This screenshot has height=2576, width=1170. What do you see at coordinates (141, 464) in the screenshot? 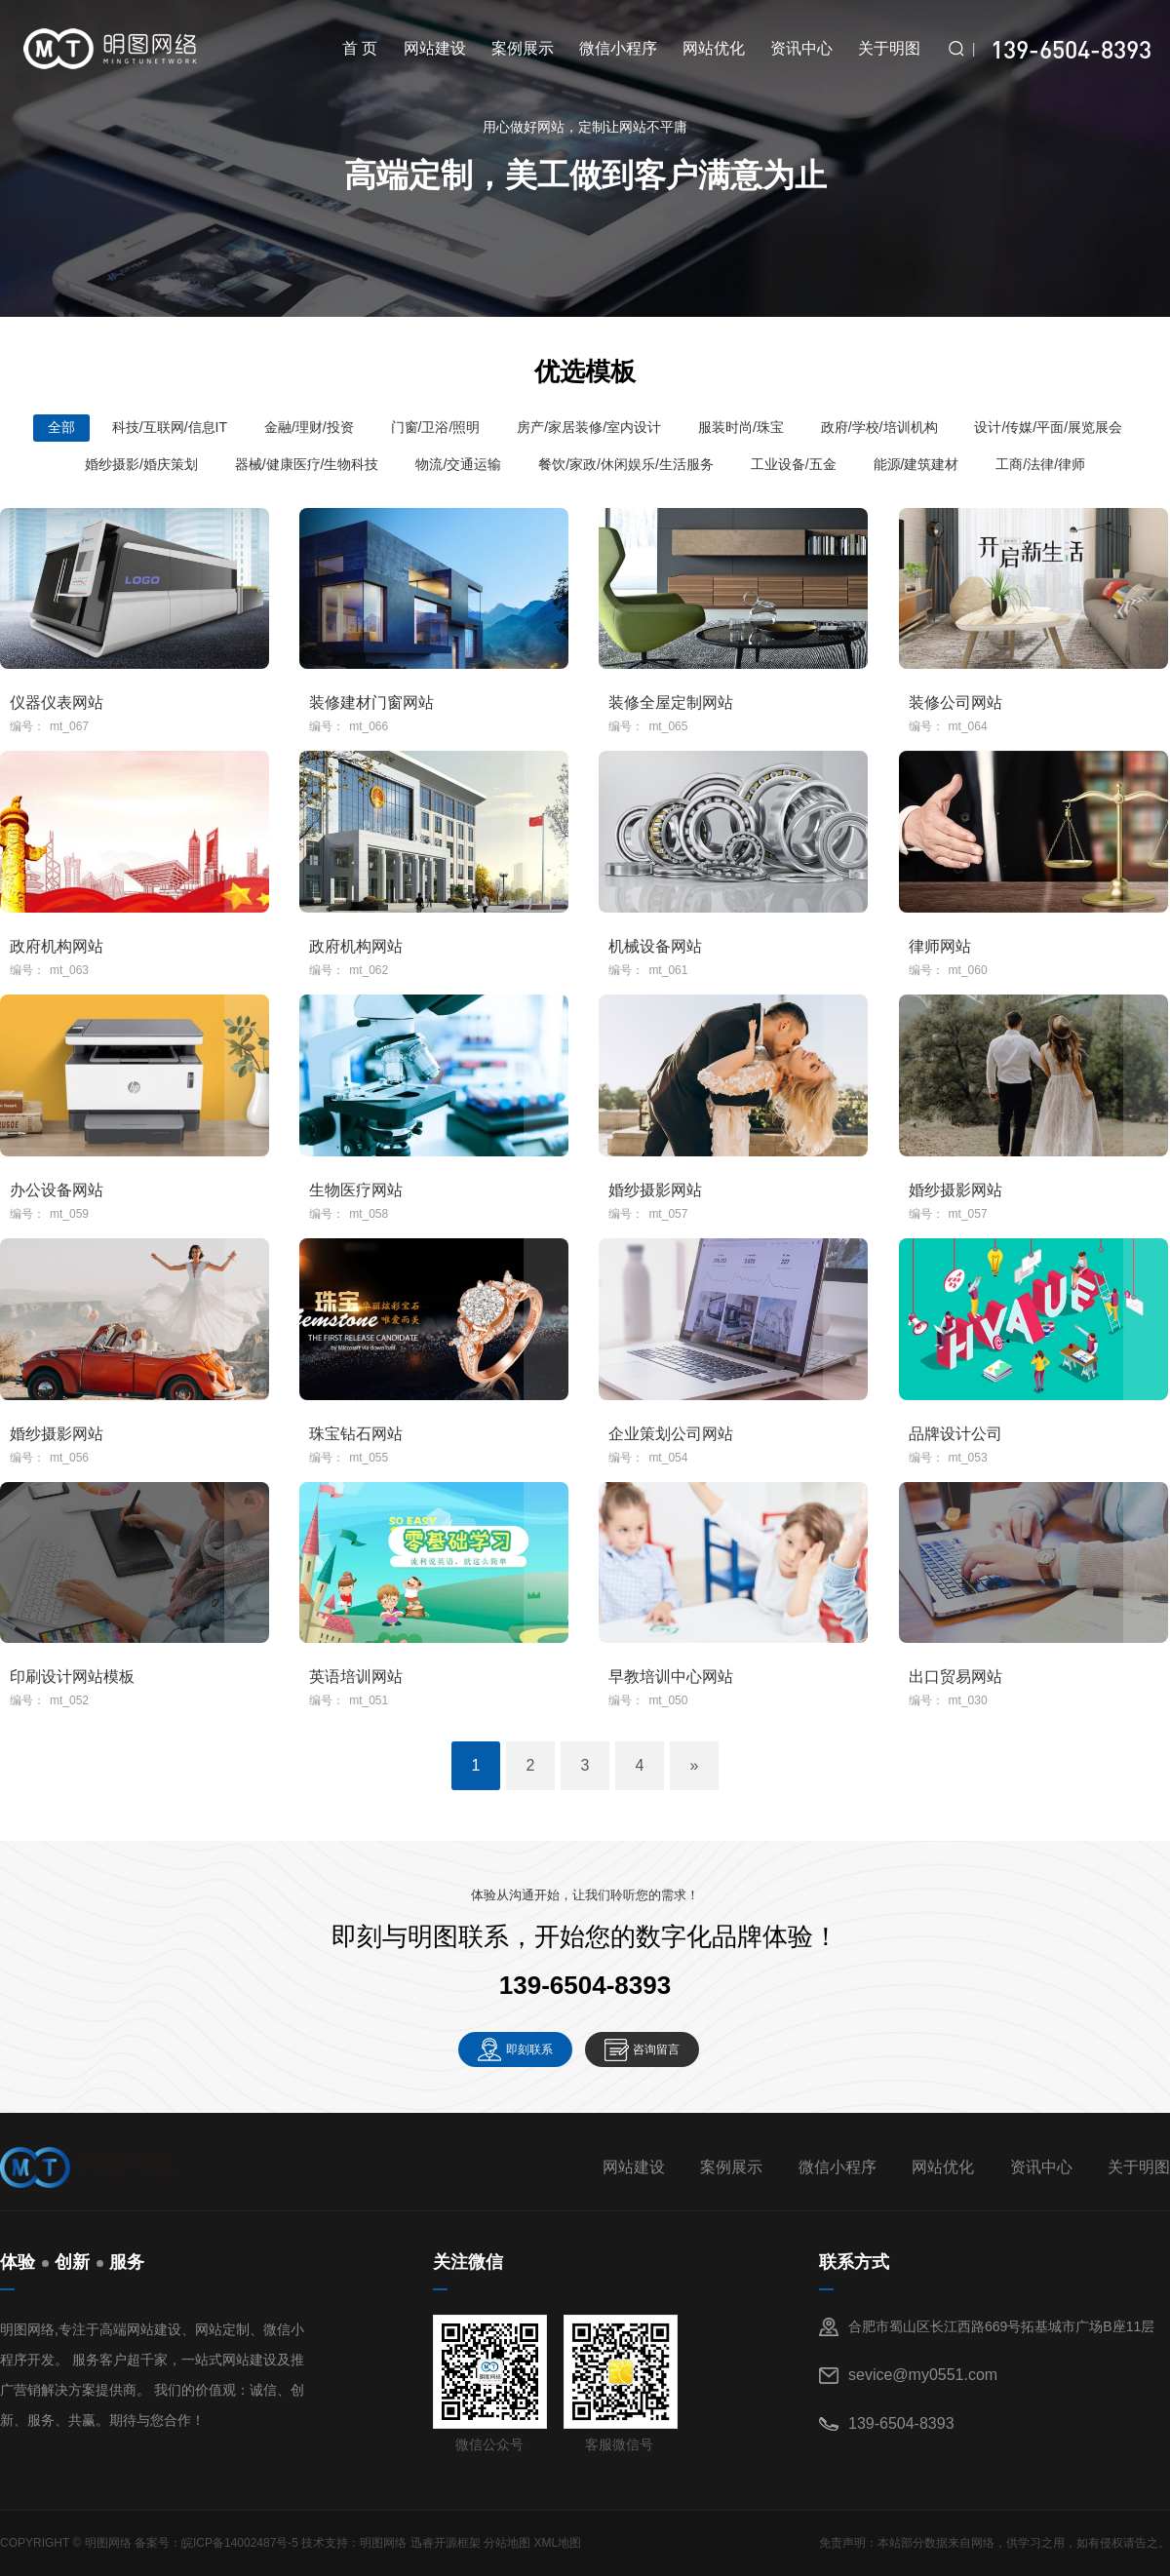
I see `婚纱摄影/婚庆策划` at bounding box center [141, 464].